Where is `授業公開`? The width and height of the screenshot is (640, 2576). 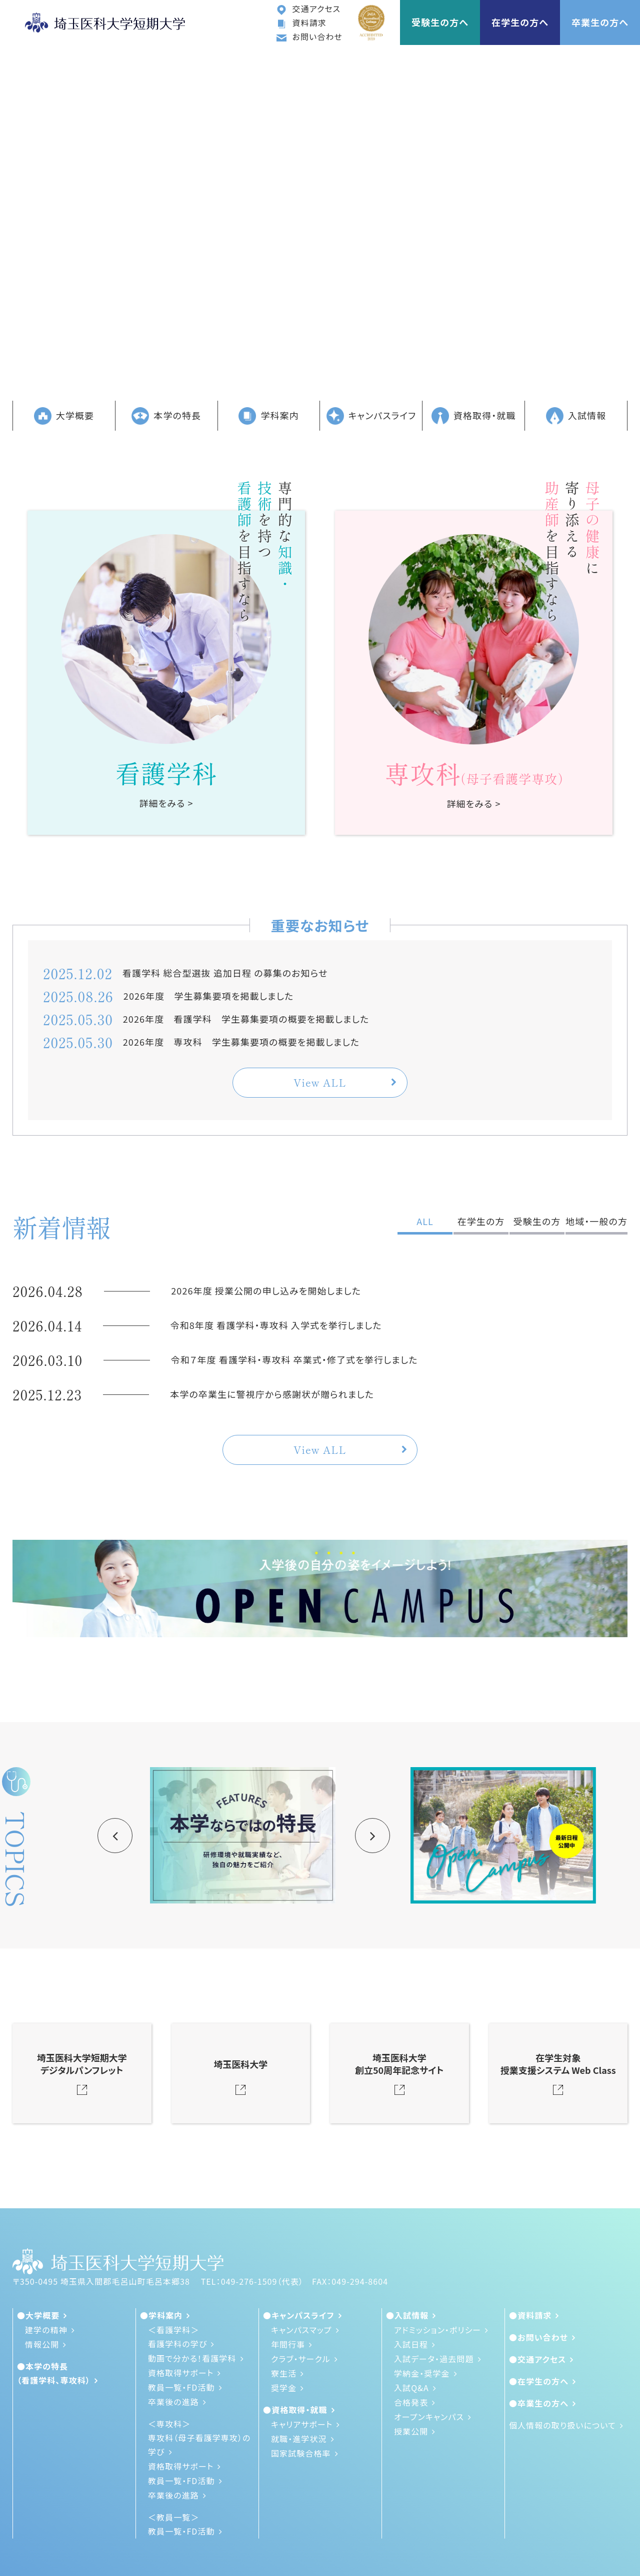
授業公開 is located at coordinates (411, 2431).